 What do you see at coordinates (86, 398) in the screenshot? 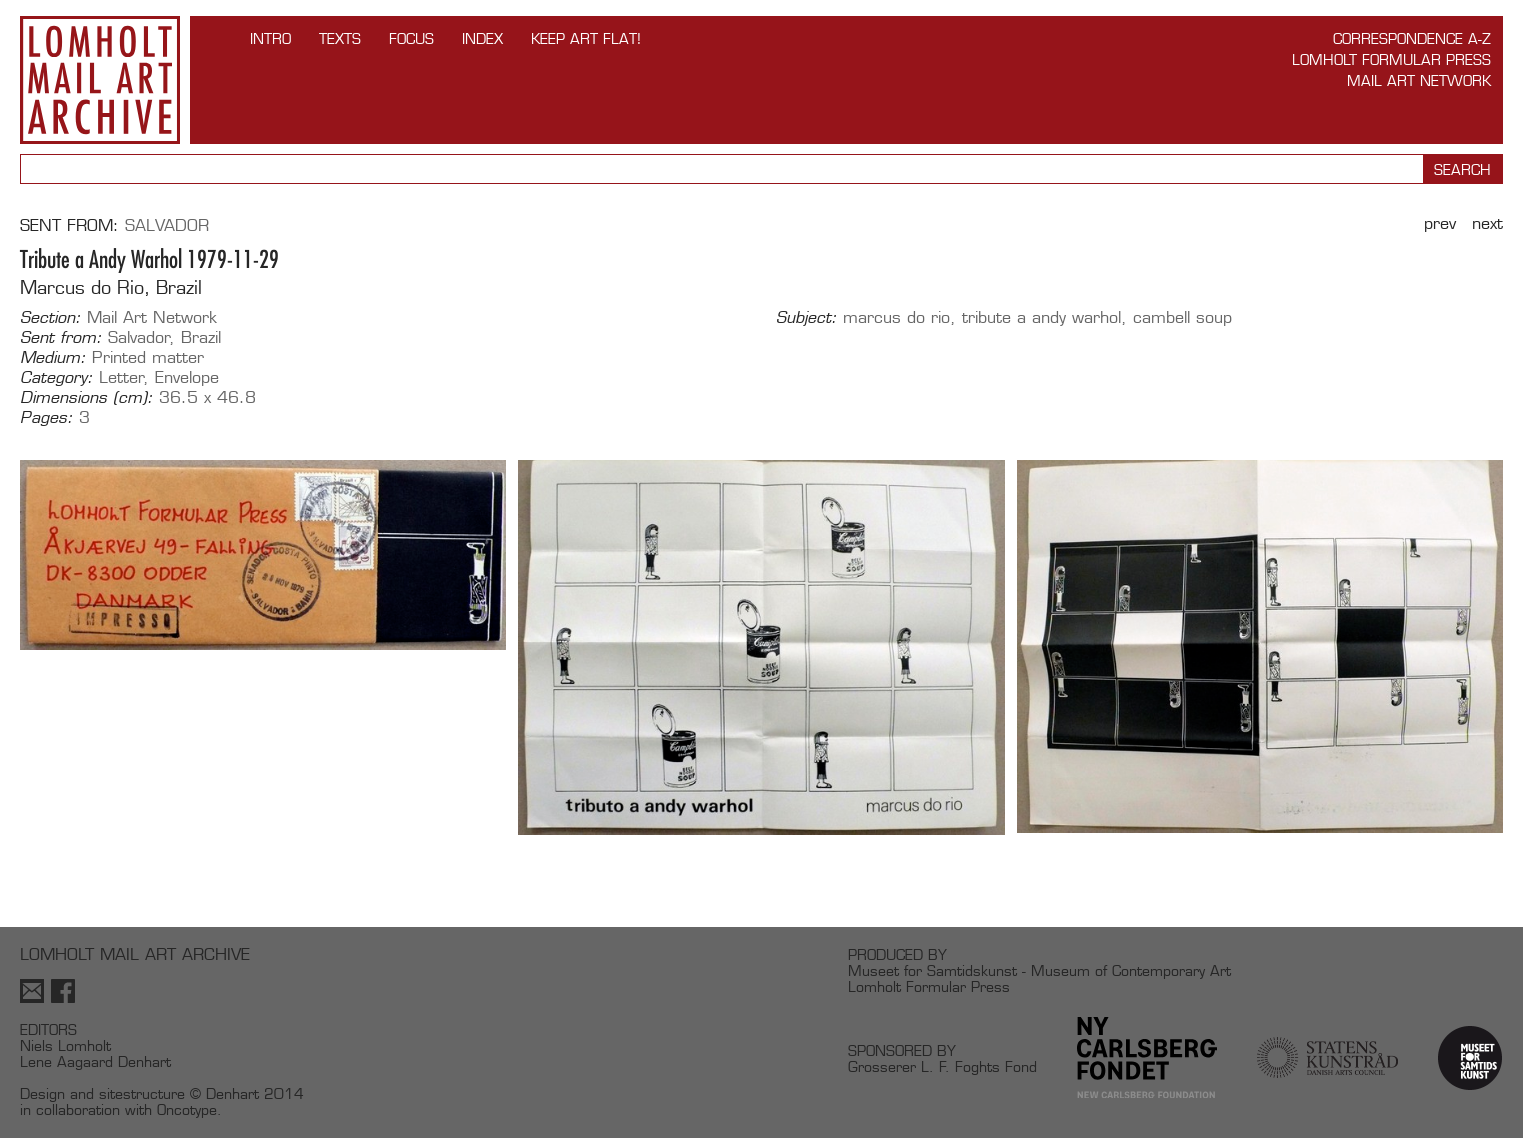
I see `Dimensions (cm):` at bounding box center [86, 398].